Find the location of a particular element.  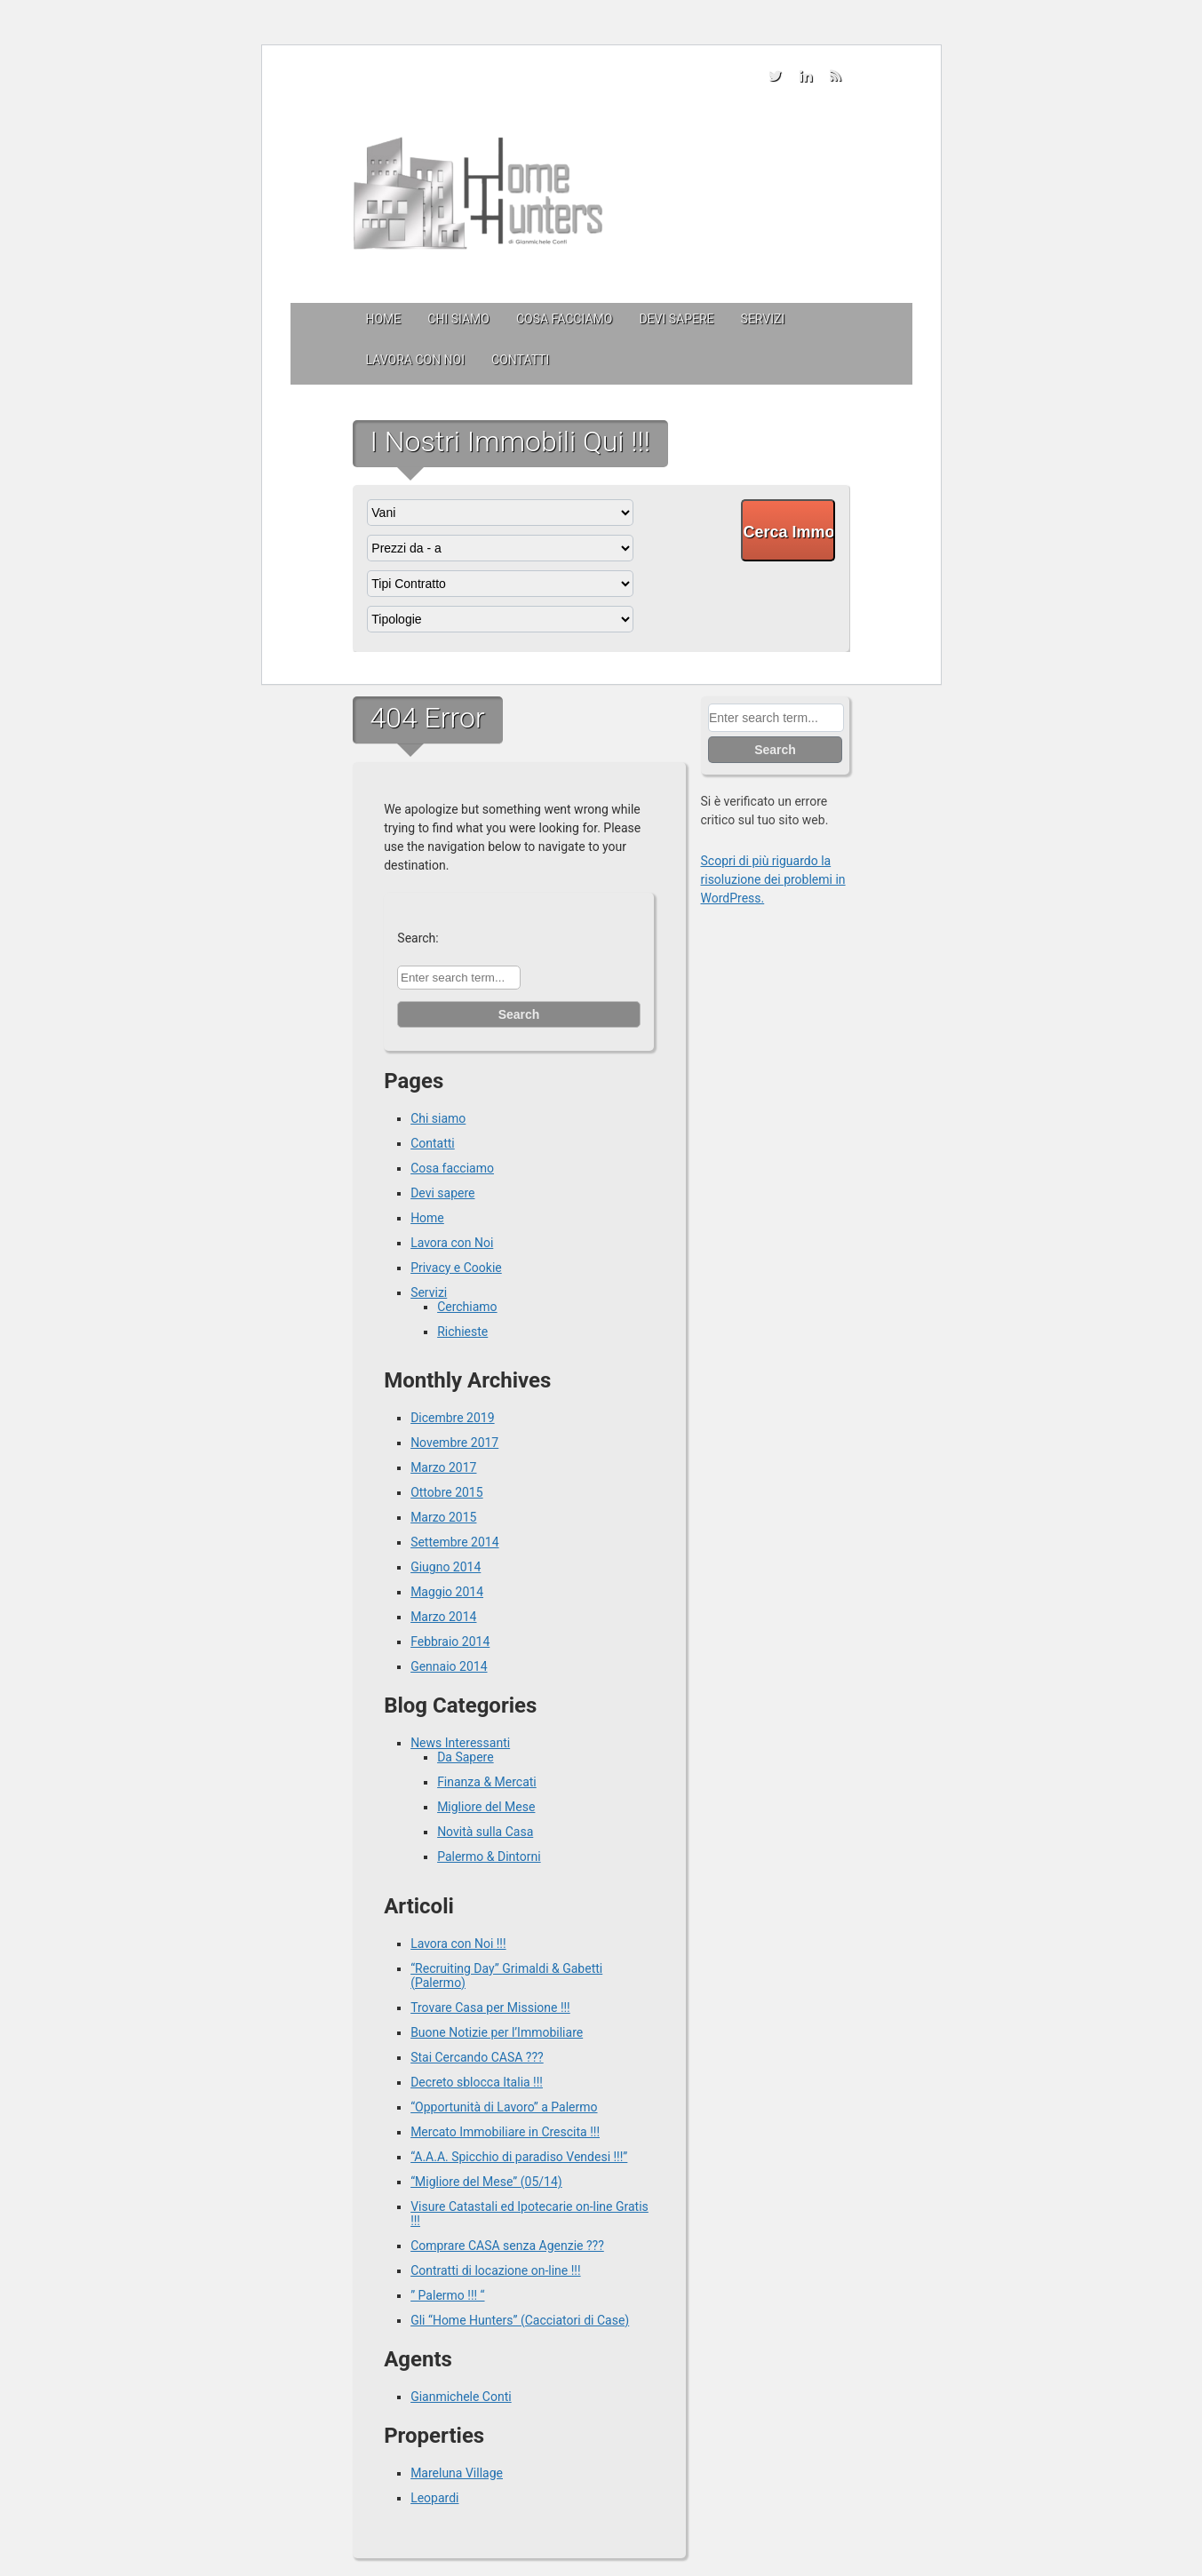

“Opportunità di Lavoro” a Palermo is located at coordinates (503, 2107).